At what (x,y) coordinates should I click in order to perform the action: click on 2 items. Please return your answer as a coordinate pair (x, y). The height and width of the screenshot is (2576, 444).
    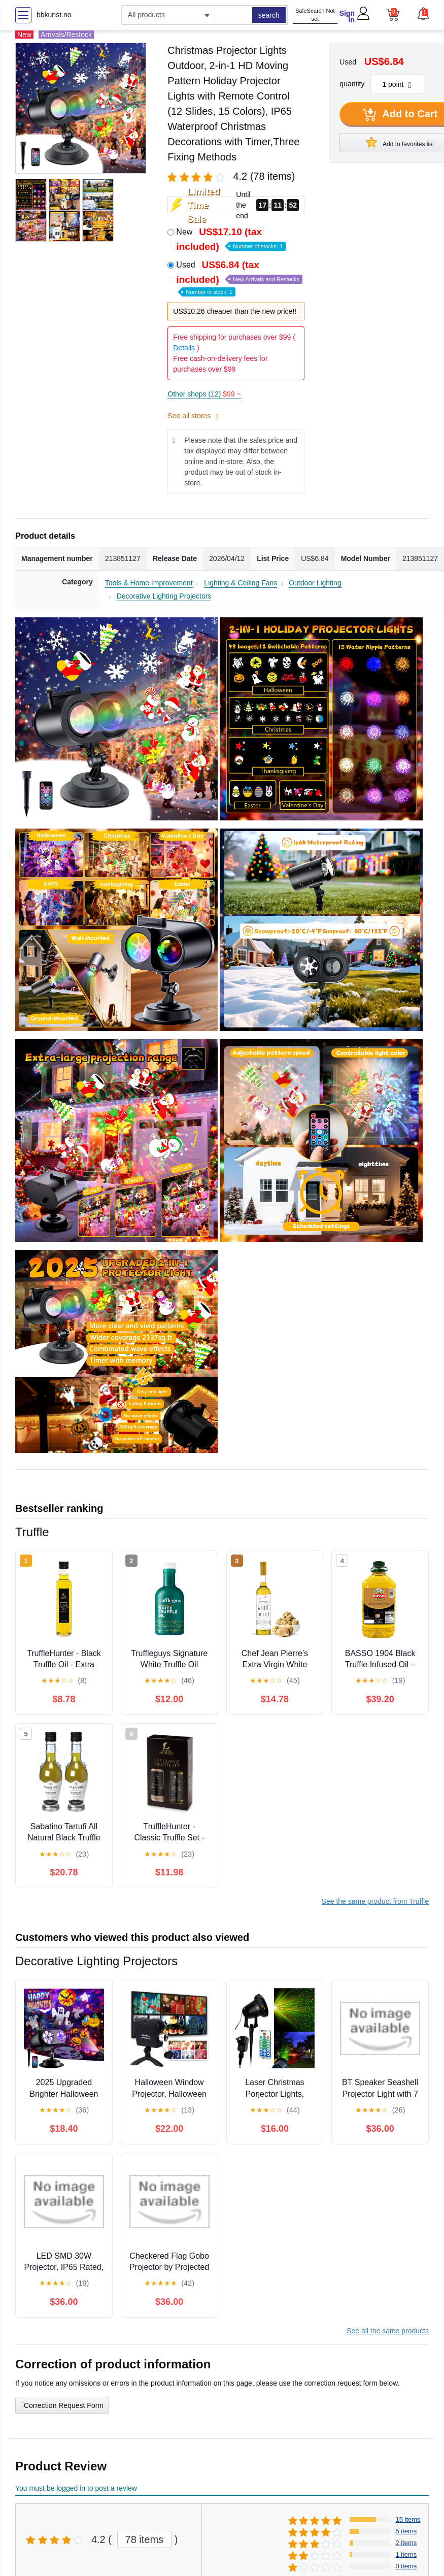
    Looking at the image, I should click on (406, 2543).